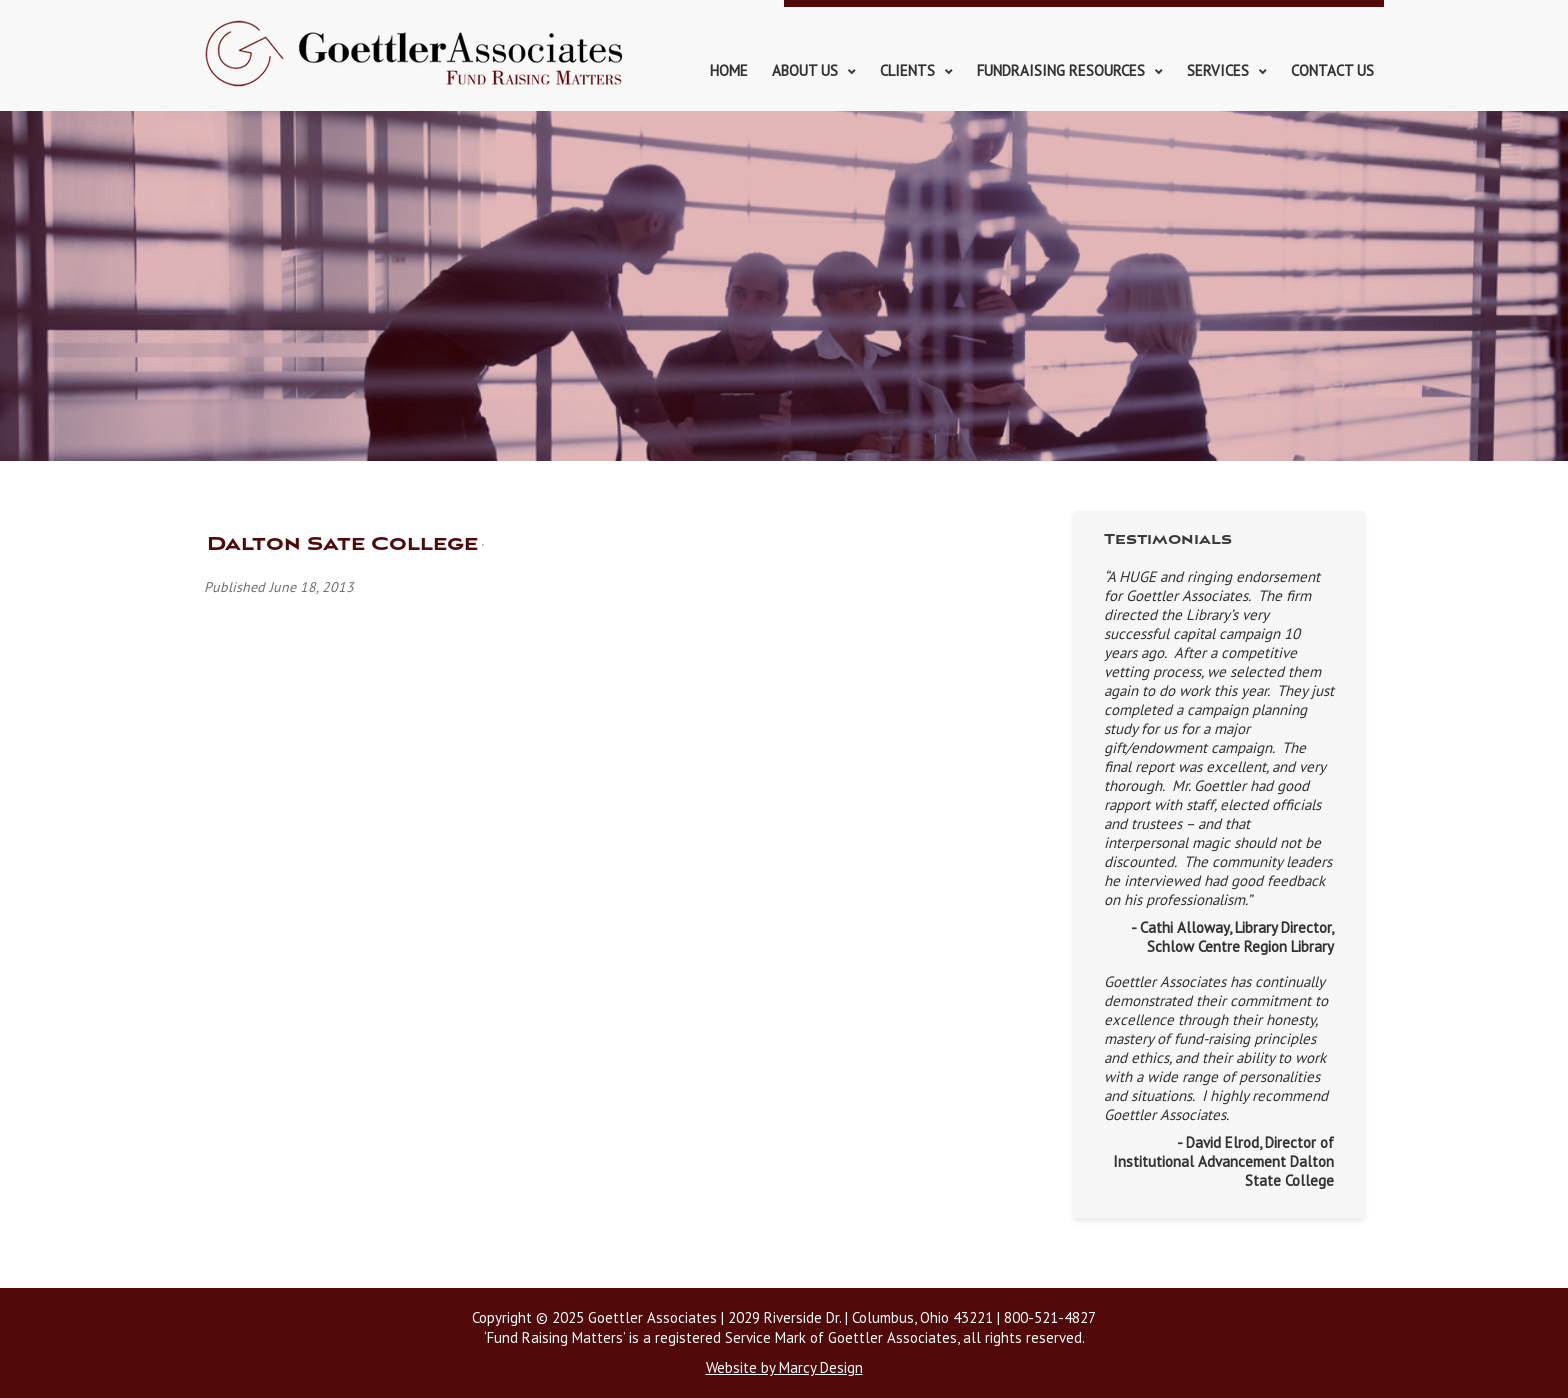  What do you see at coordinates (1061, 70) in the screenshot?
I see `Fundraising Resources` at bounding box center [1061, 70].